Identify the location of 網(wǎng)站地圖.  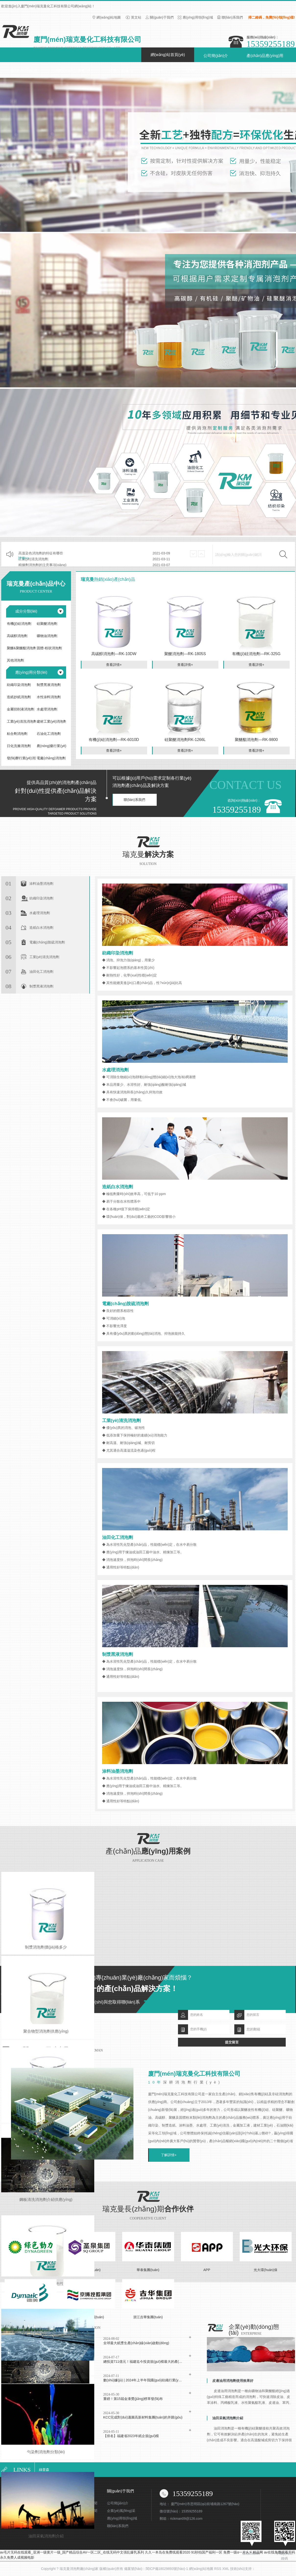
(108, 17).